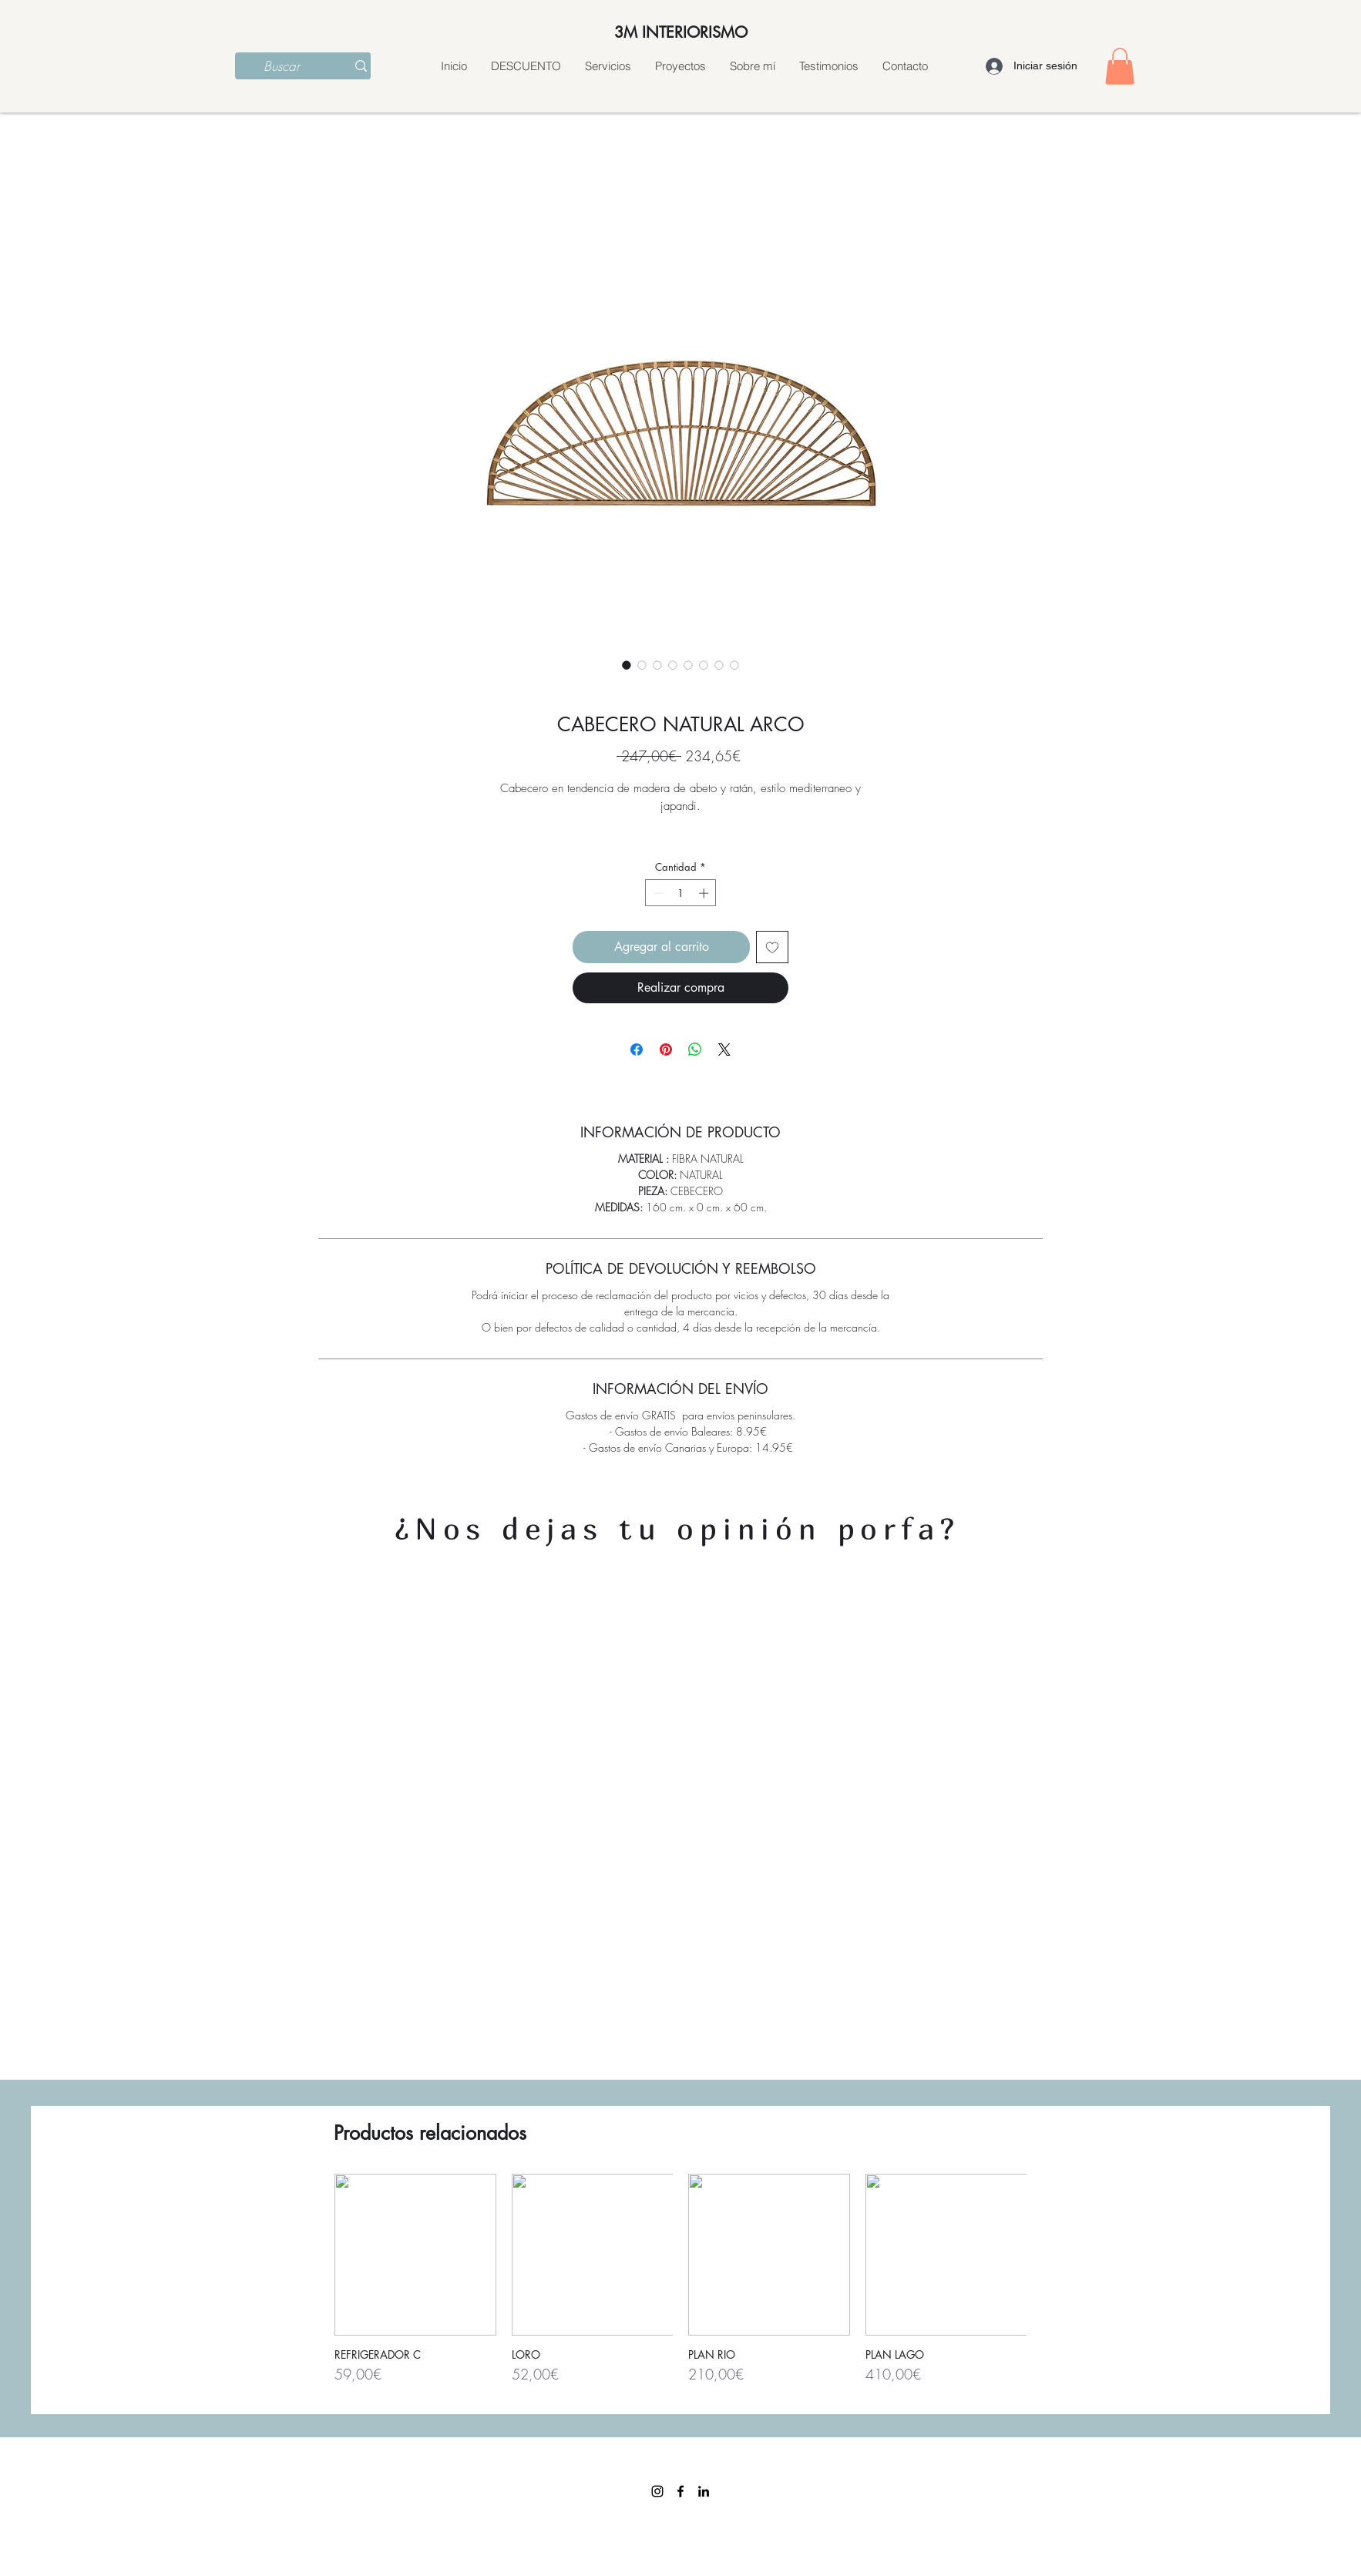  What do you see at coordinates (681, 893) in the screenshot?
I see `[spinbutton]` at bounding box center [681, 893].